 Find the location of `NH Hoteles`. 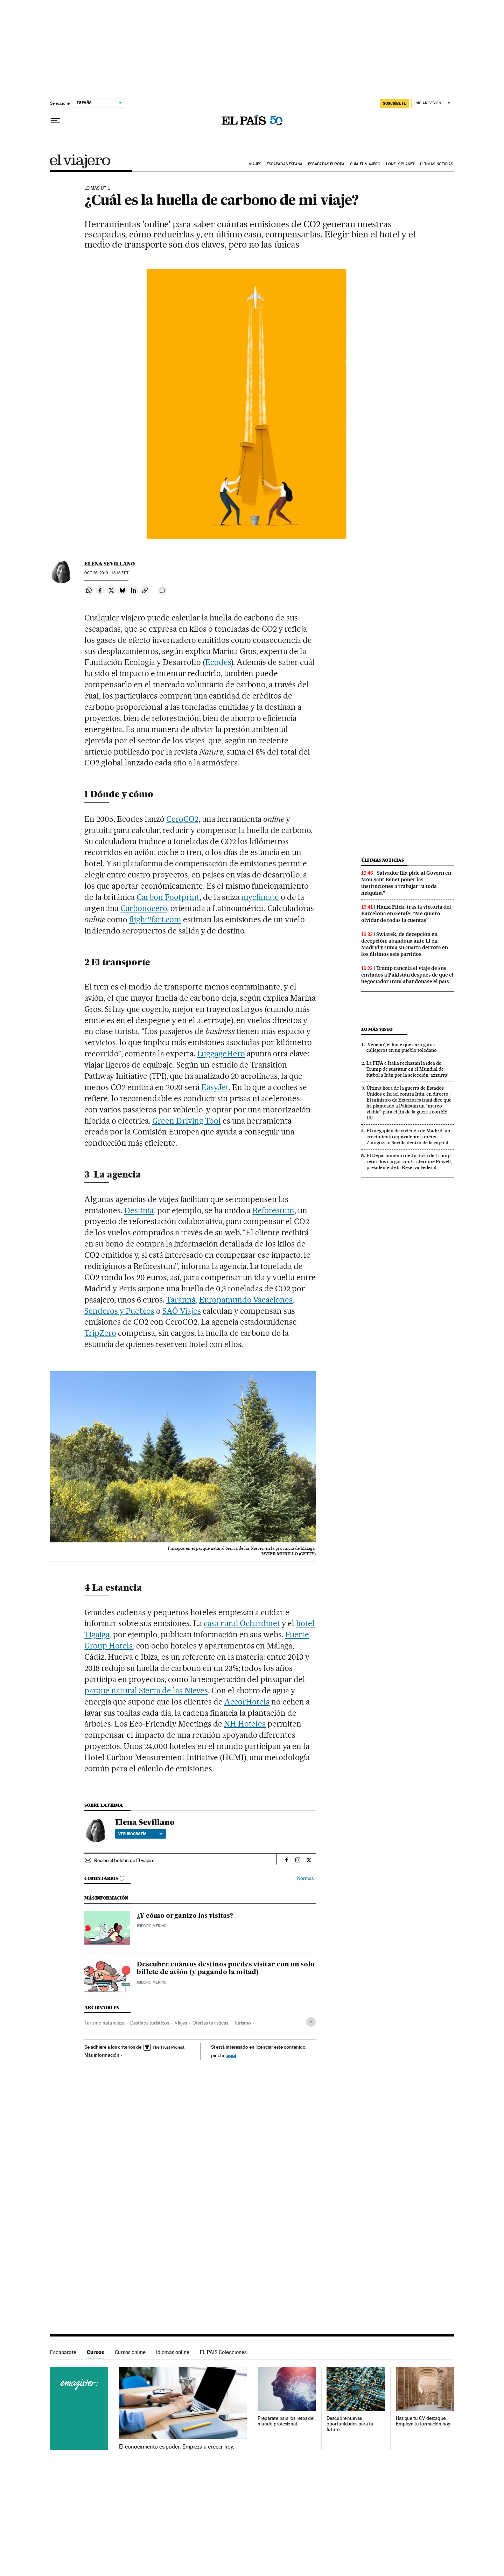

NH Hoteles is located at coordinates (245, 1724).